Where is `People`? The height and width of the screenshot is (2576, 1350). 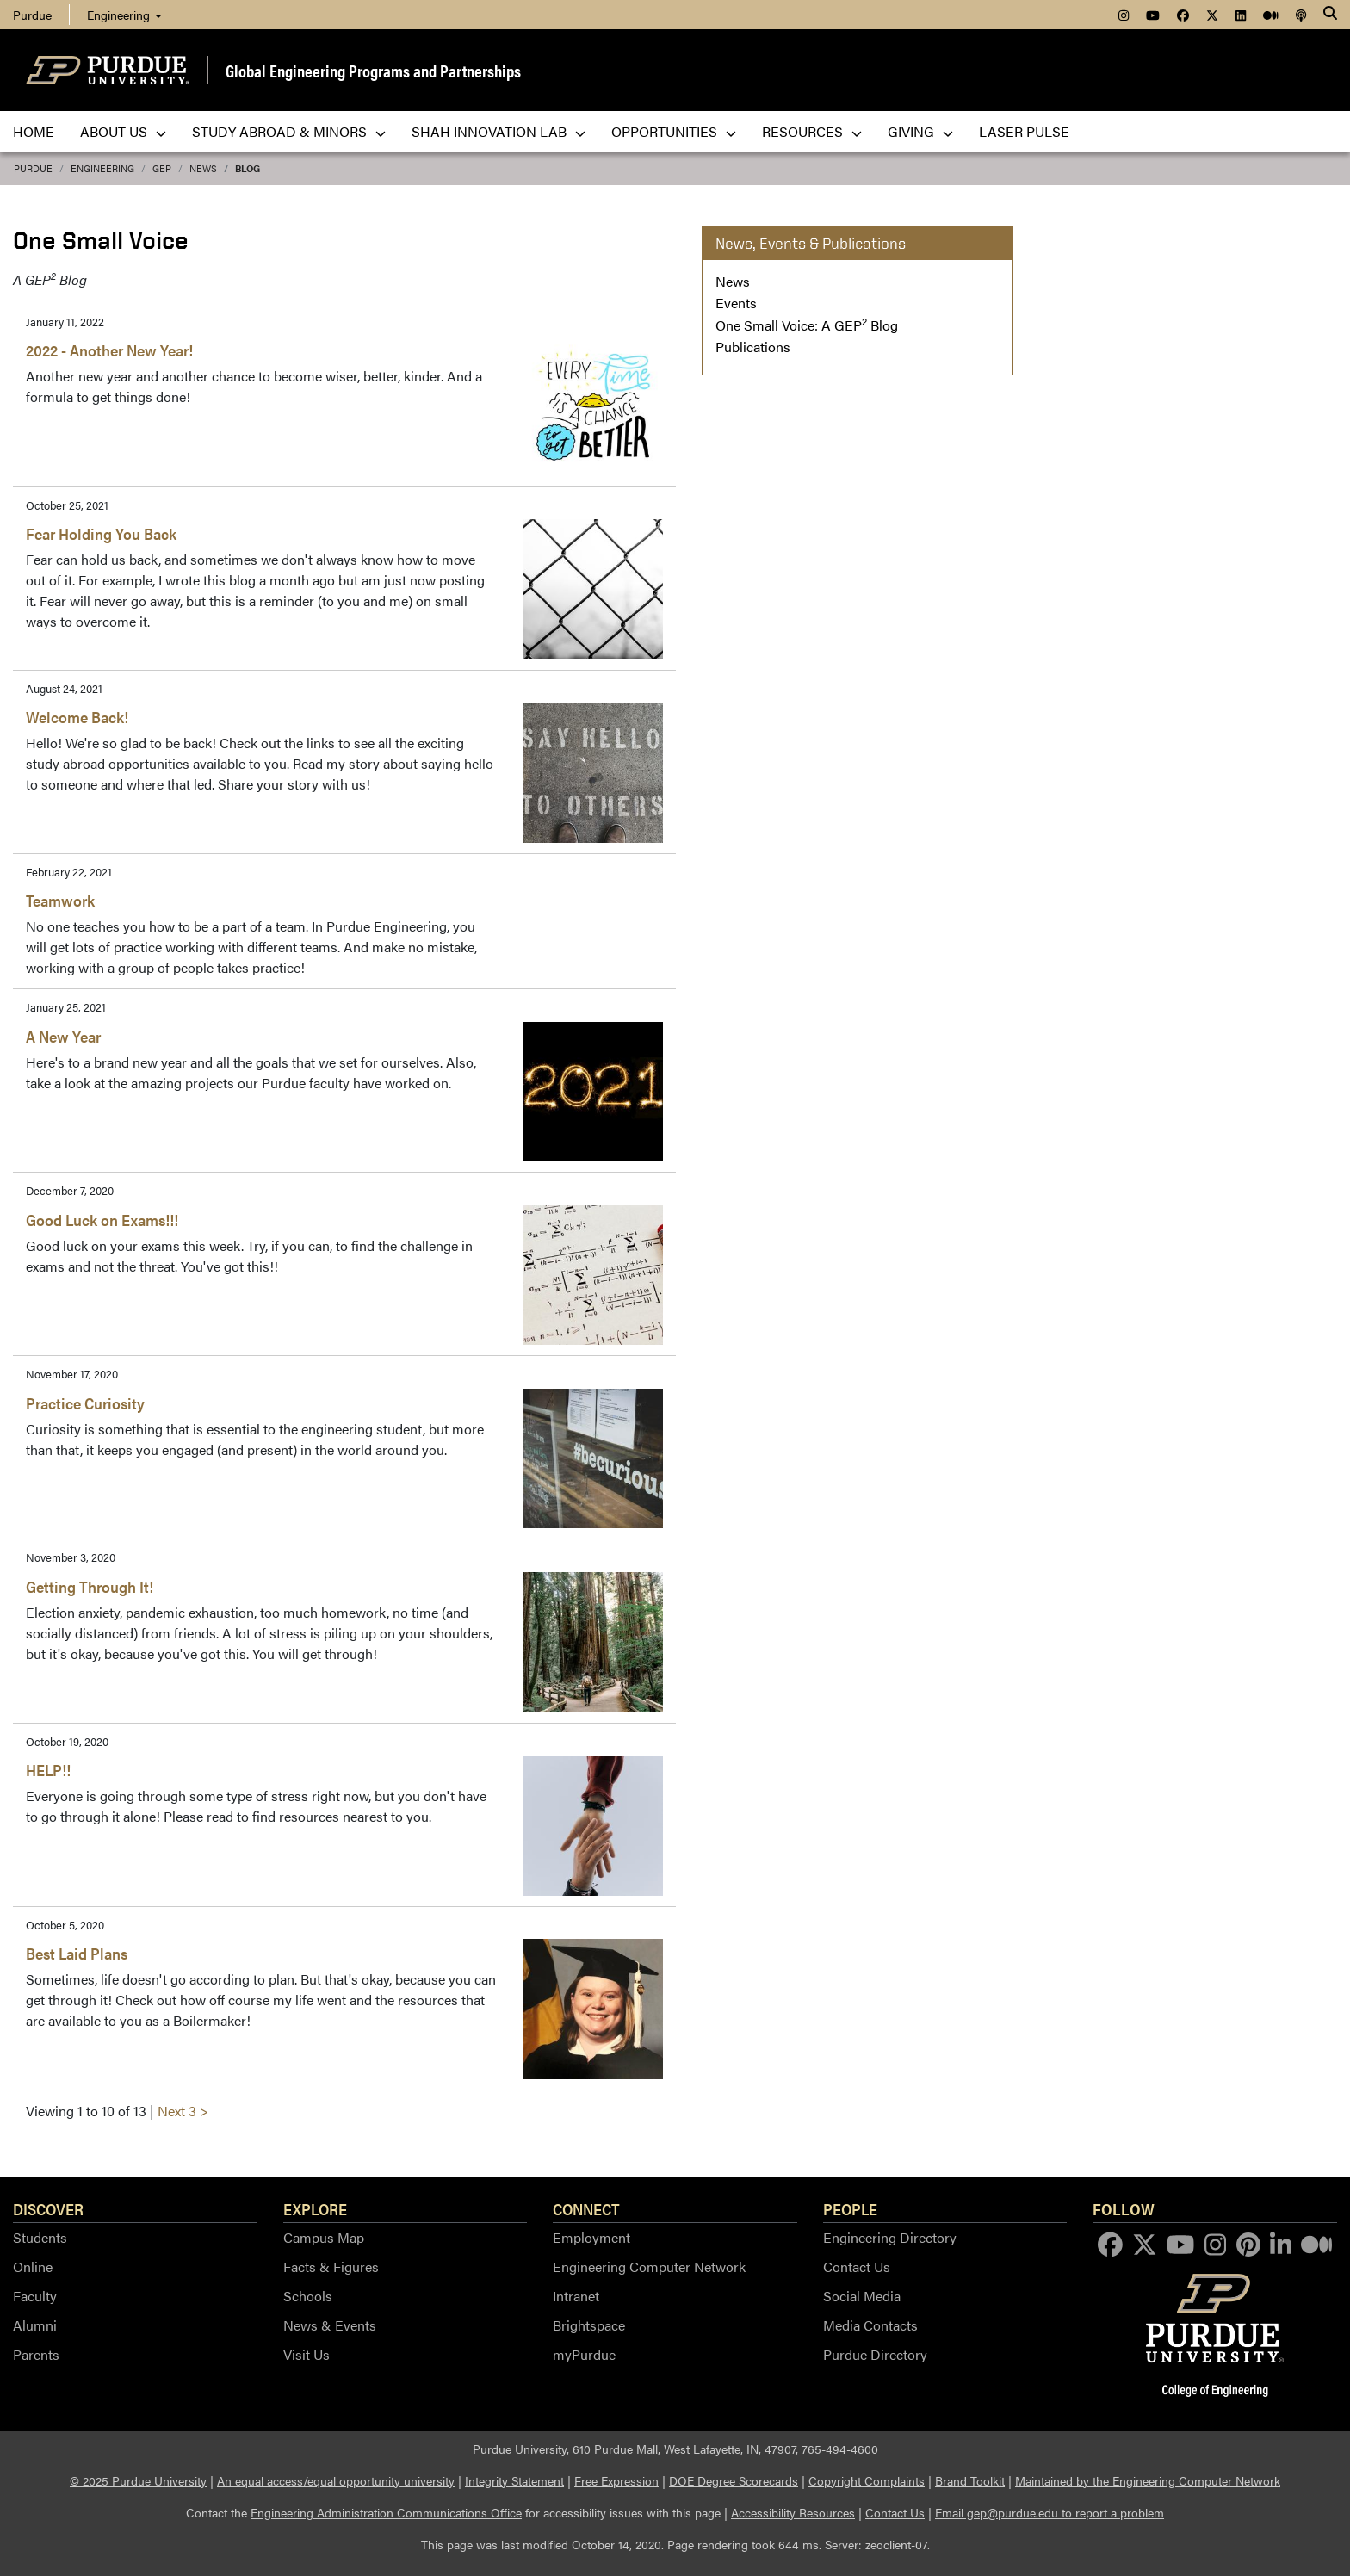 People is located at coordinates (850, 2208).